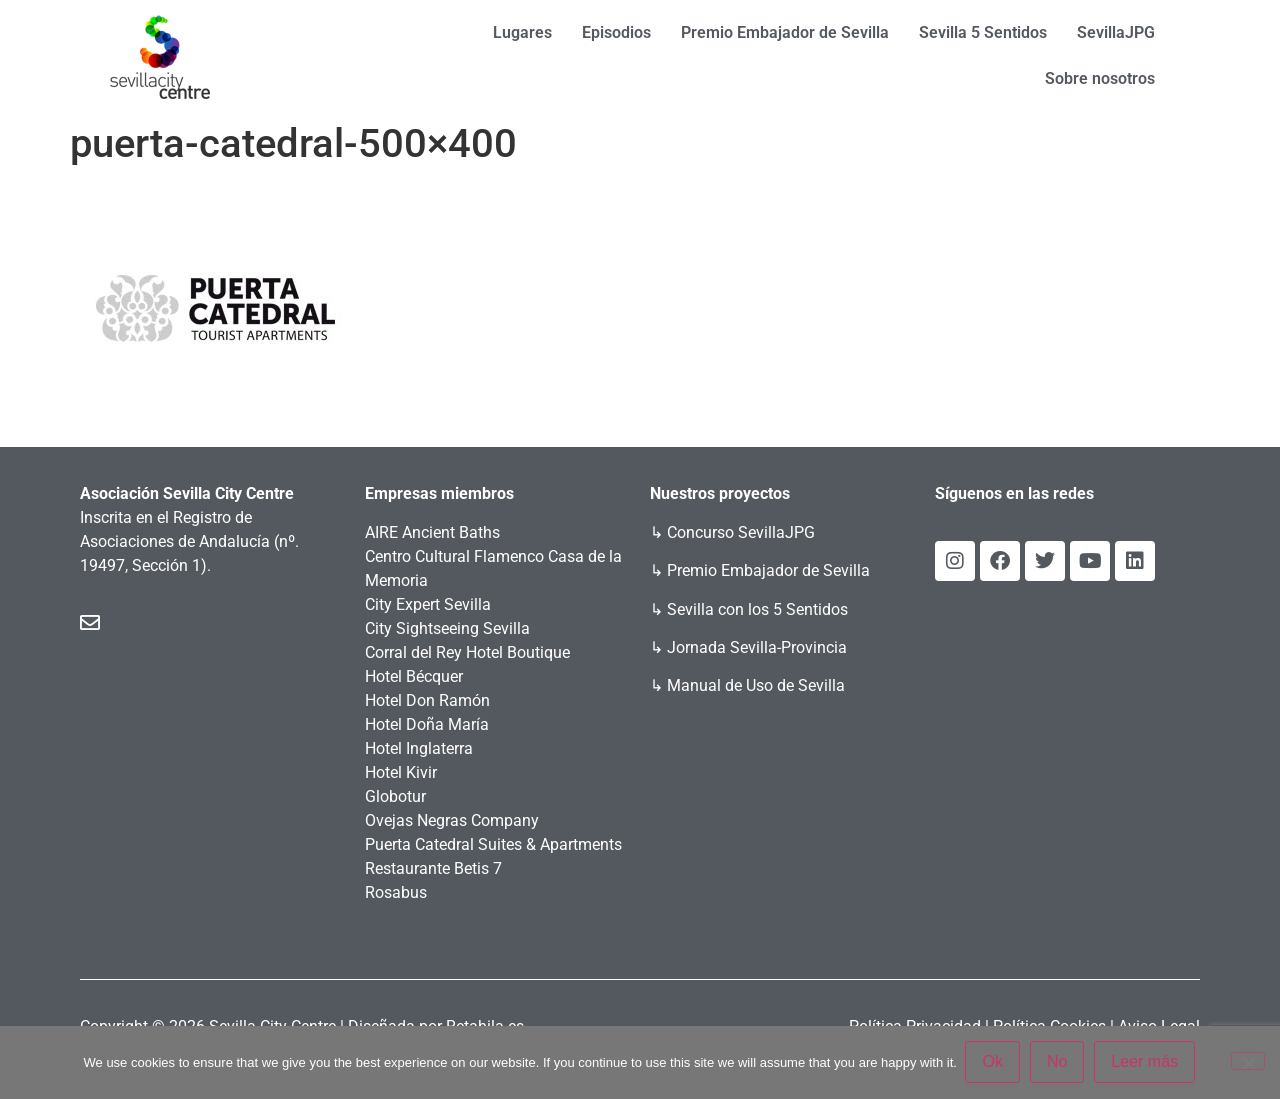 The width and height of the screenshot is (1280, 1099). I want to click on No, so click(1058, 1062).